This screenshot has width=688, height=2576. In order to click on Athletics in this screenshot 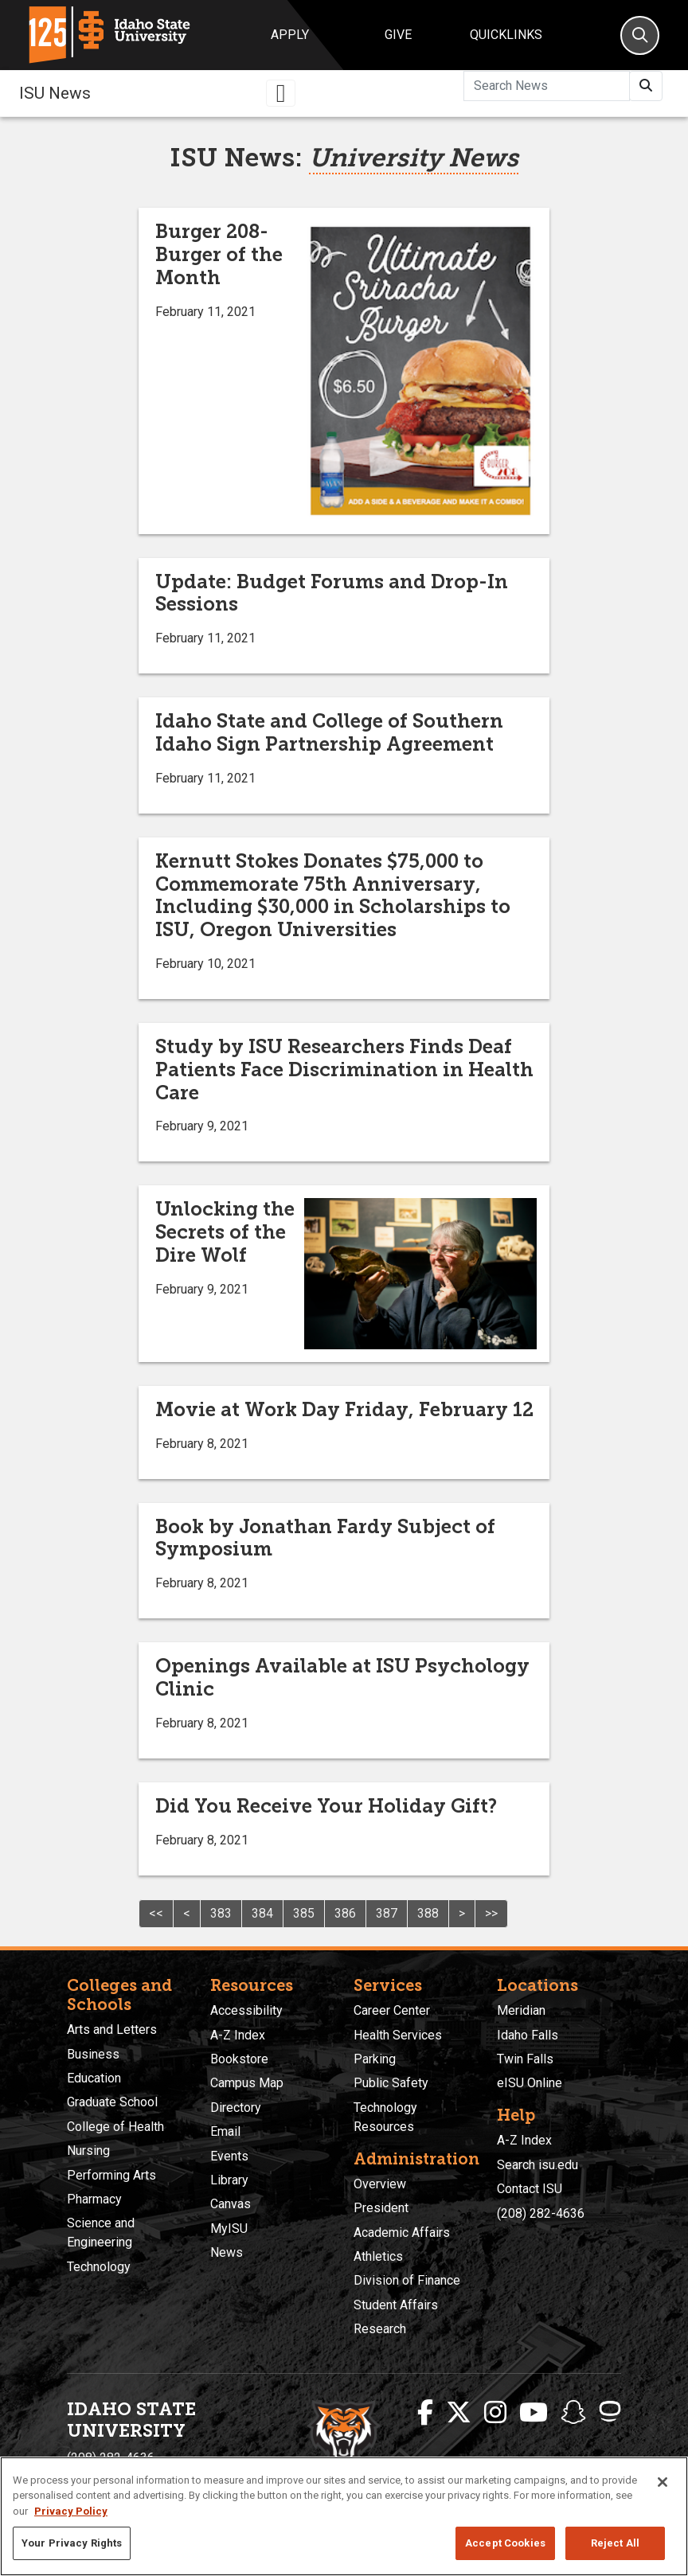, I will do `click(378, 2256)`.